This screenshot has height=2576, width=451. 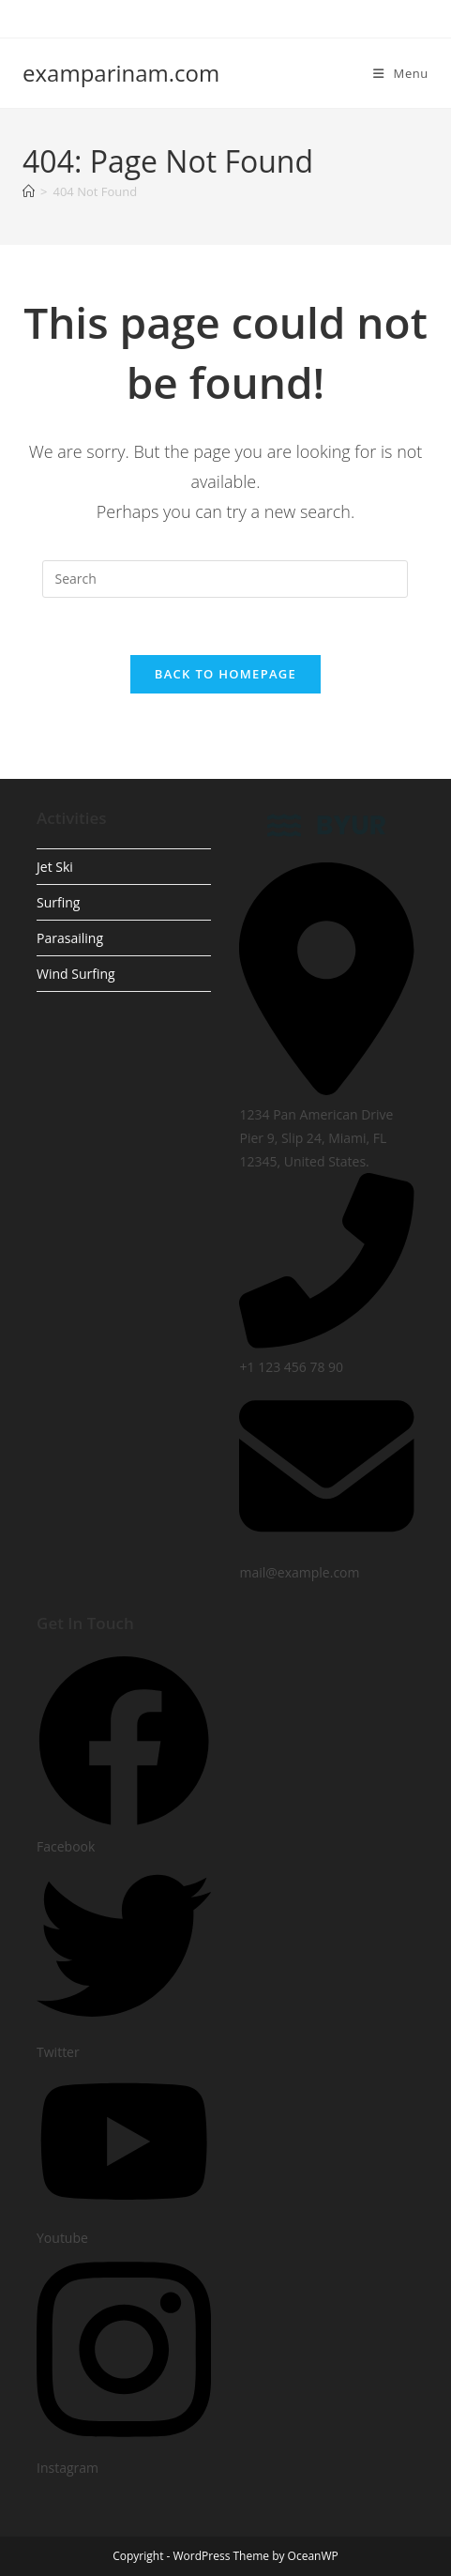 What do you see at coordinates (121, 72) in the screenshot?
I see `examparinam.com` at bounding box center [121, 72].